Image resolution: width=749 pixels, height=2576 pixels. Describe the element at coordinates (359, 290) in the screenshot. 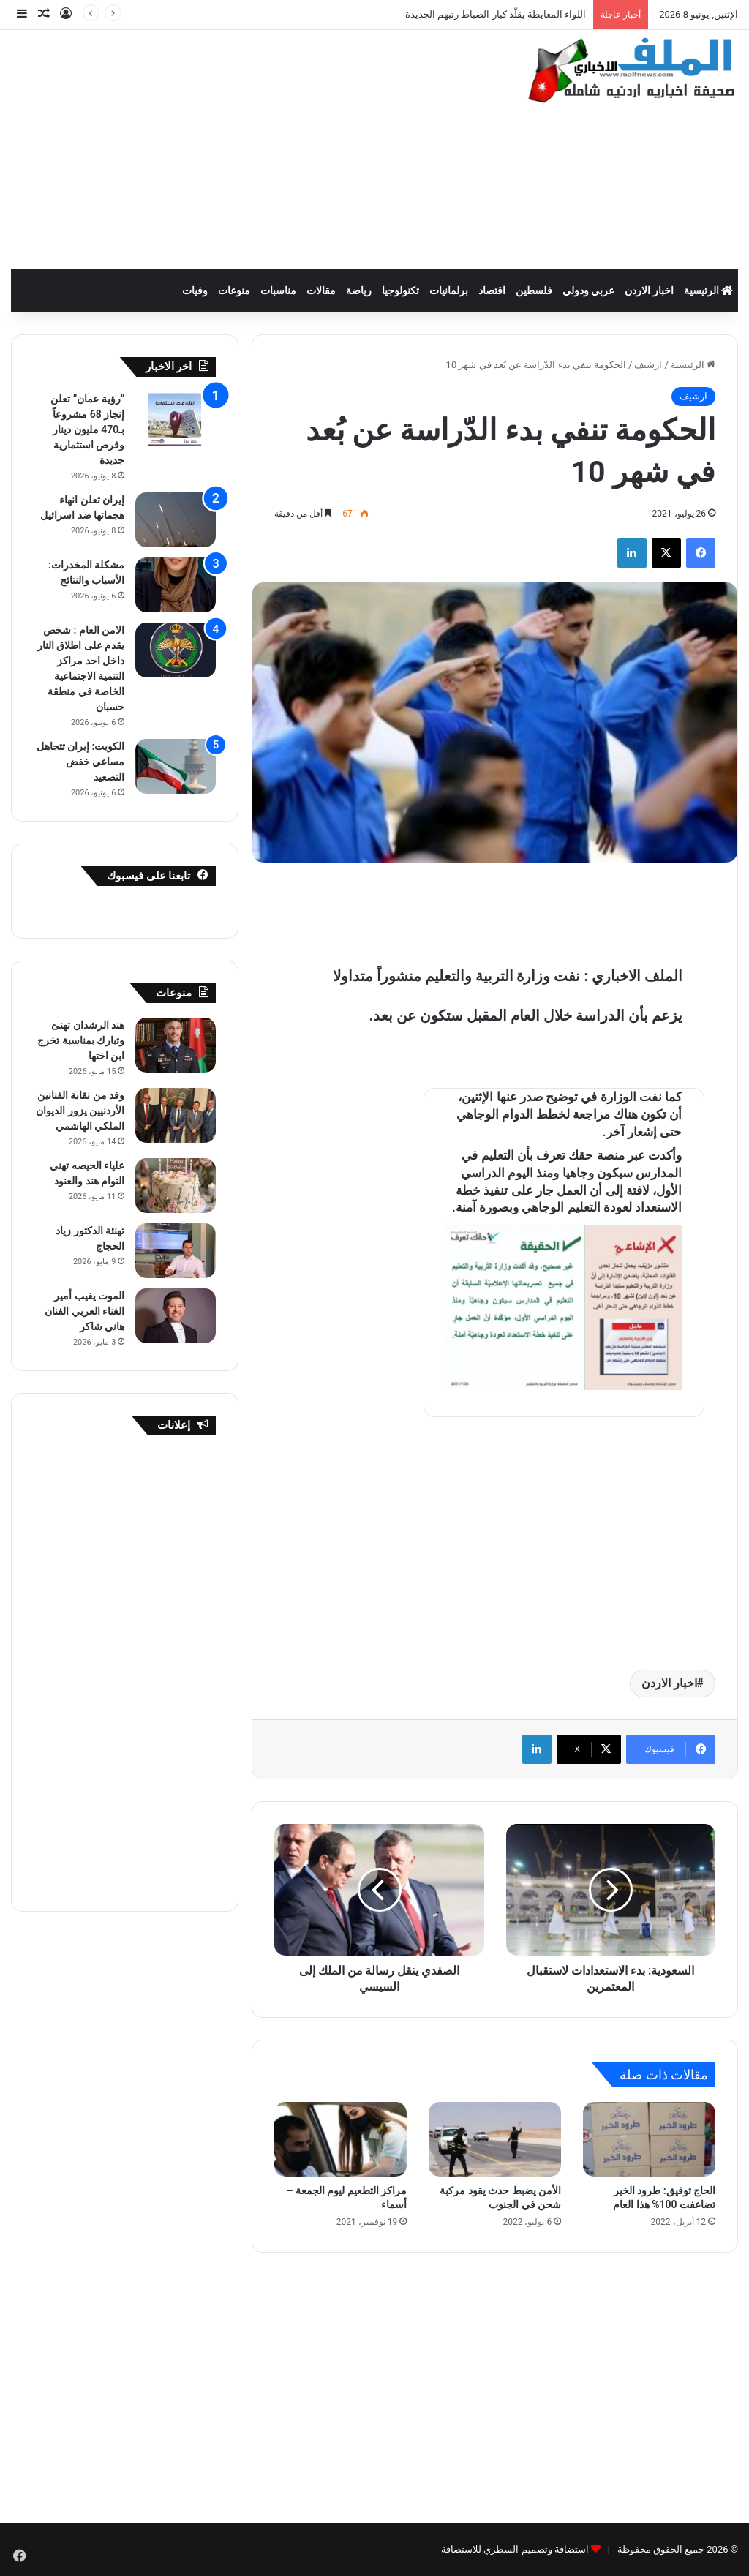

I see `رياضة` at that location.